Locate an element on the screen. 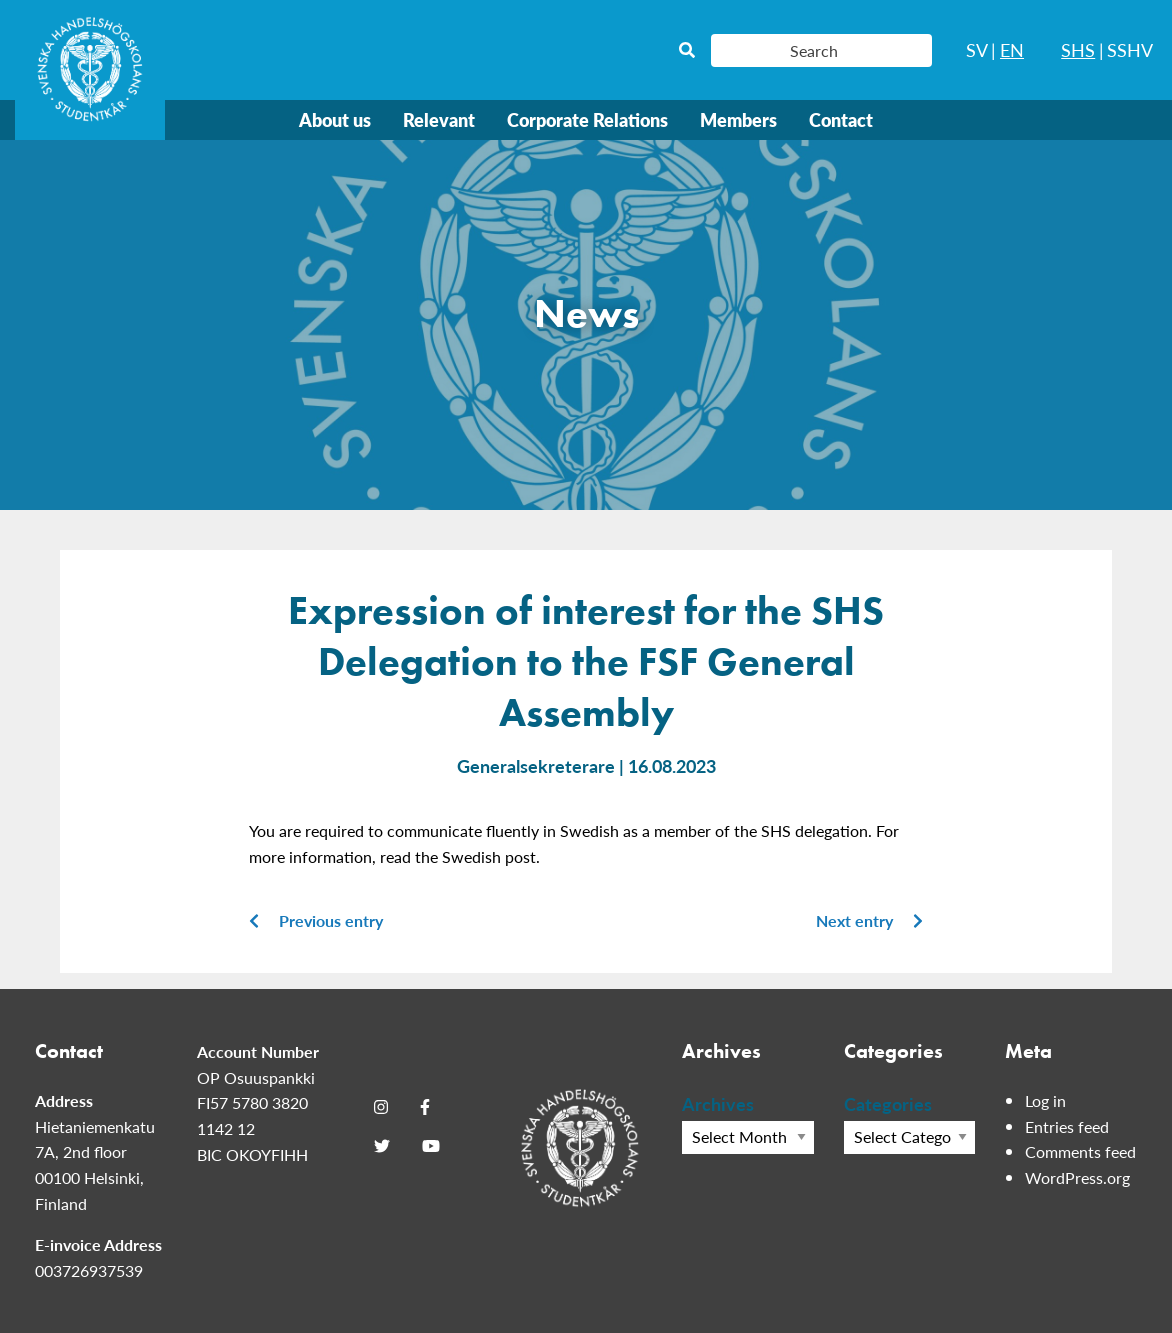  Members [menuitem] is located at coordinates (738, 119).